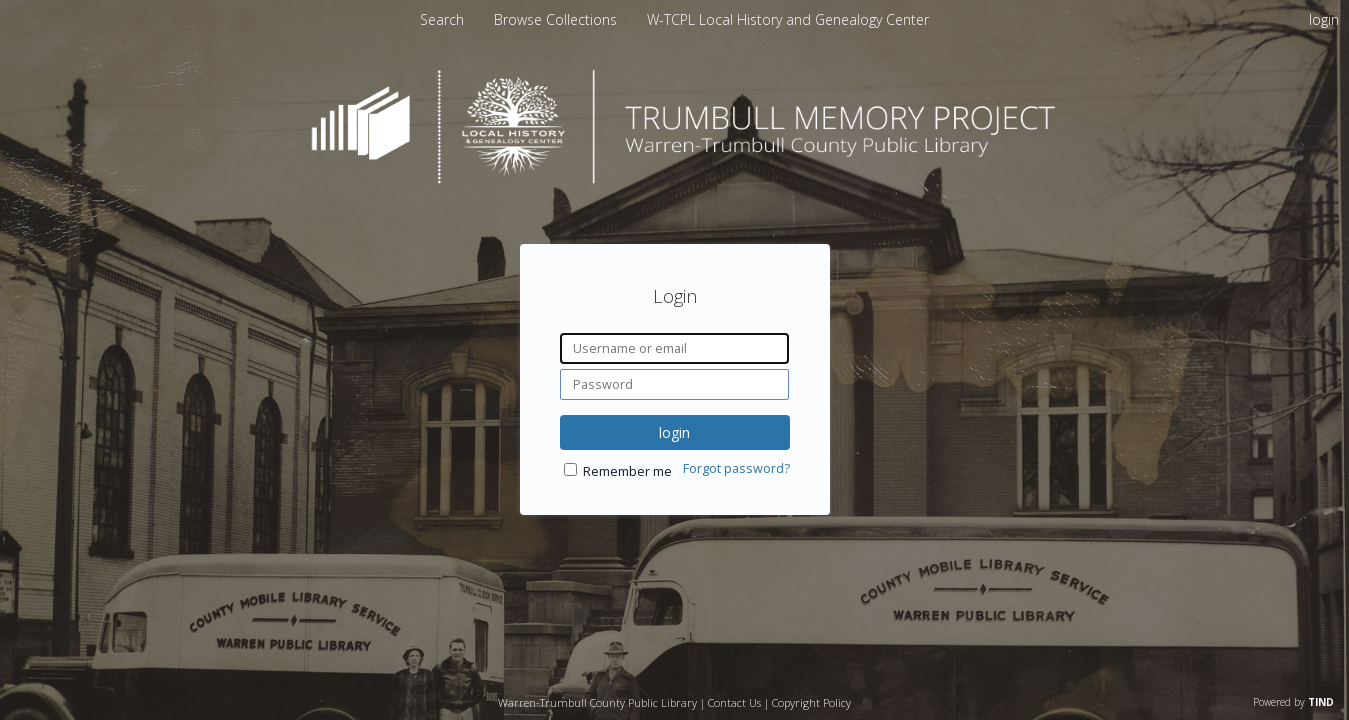 The height and width of the screenshot is (720, 1349). I want to click on Search [menuitem], so click(442, 19).